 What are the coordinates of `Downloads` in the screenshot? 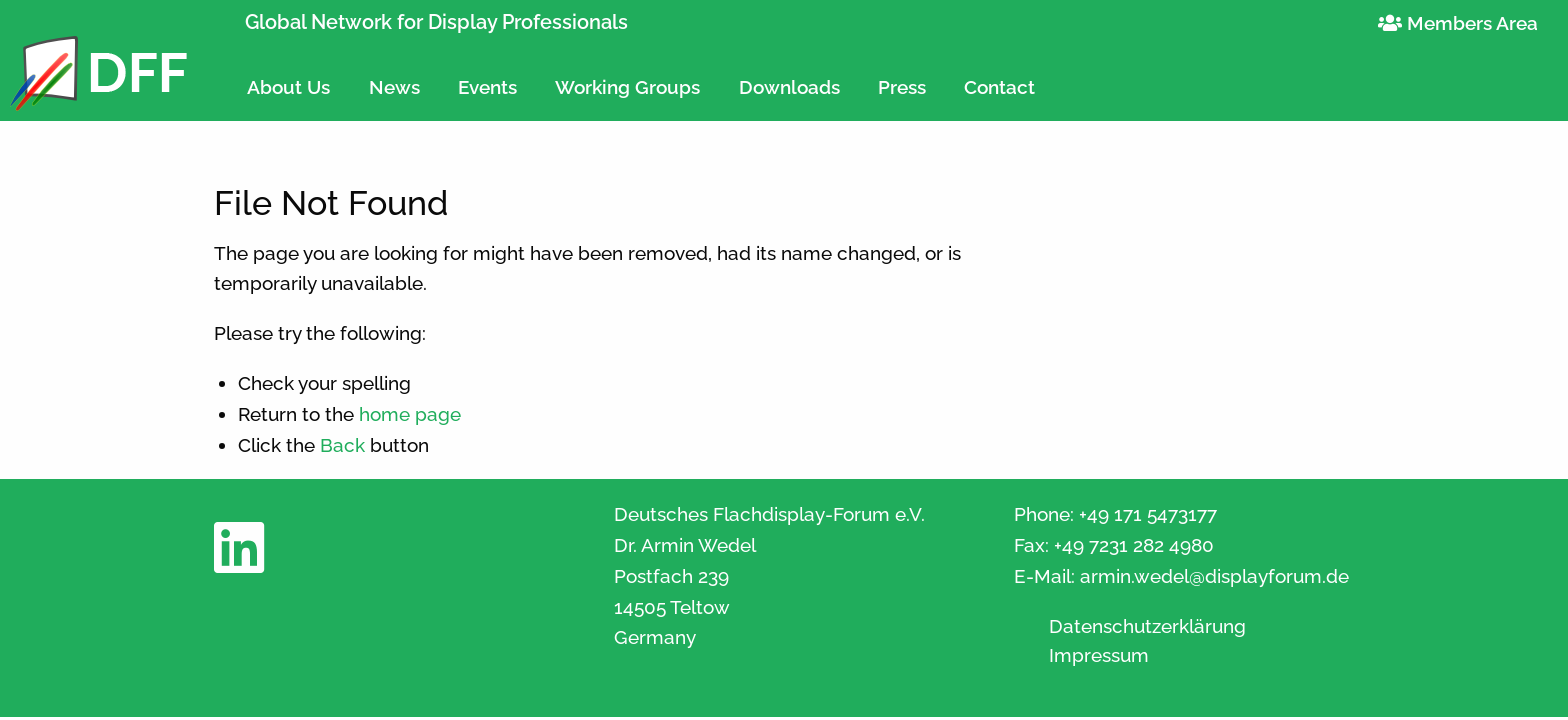 It's located at (789, 87).